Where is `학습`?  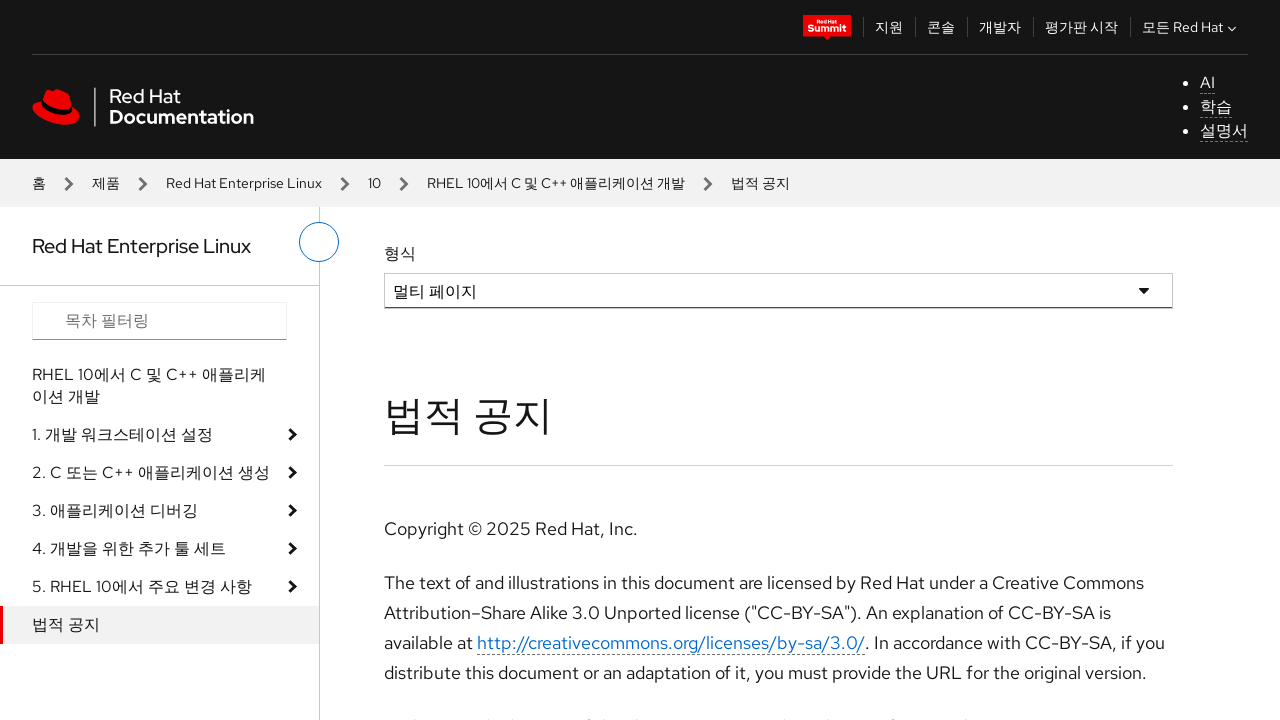
학습 is located at coordinates (1216, 106).